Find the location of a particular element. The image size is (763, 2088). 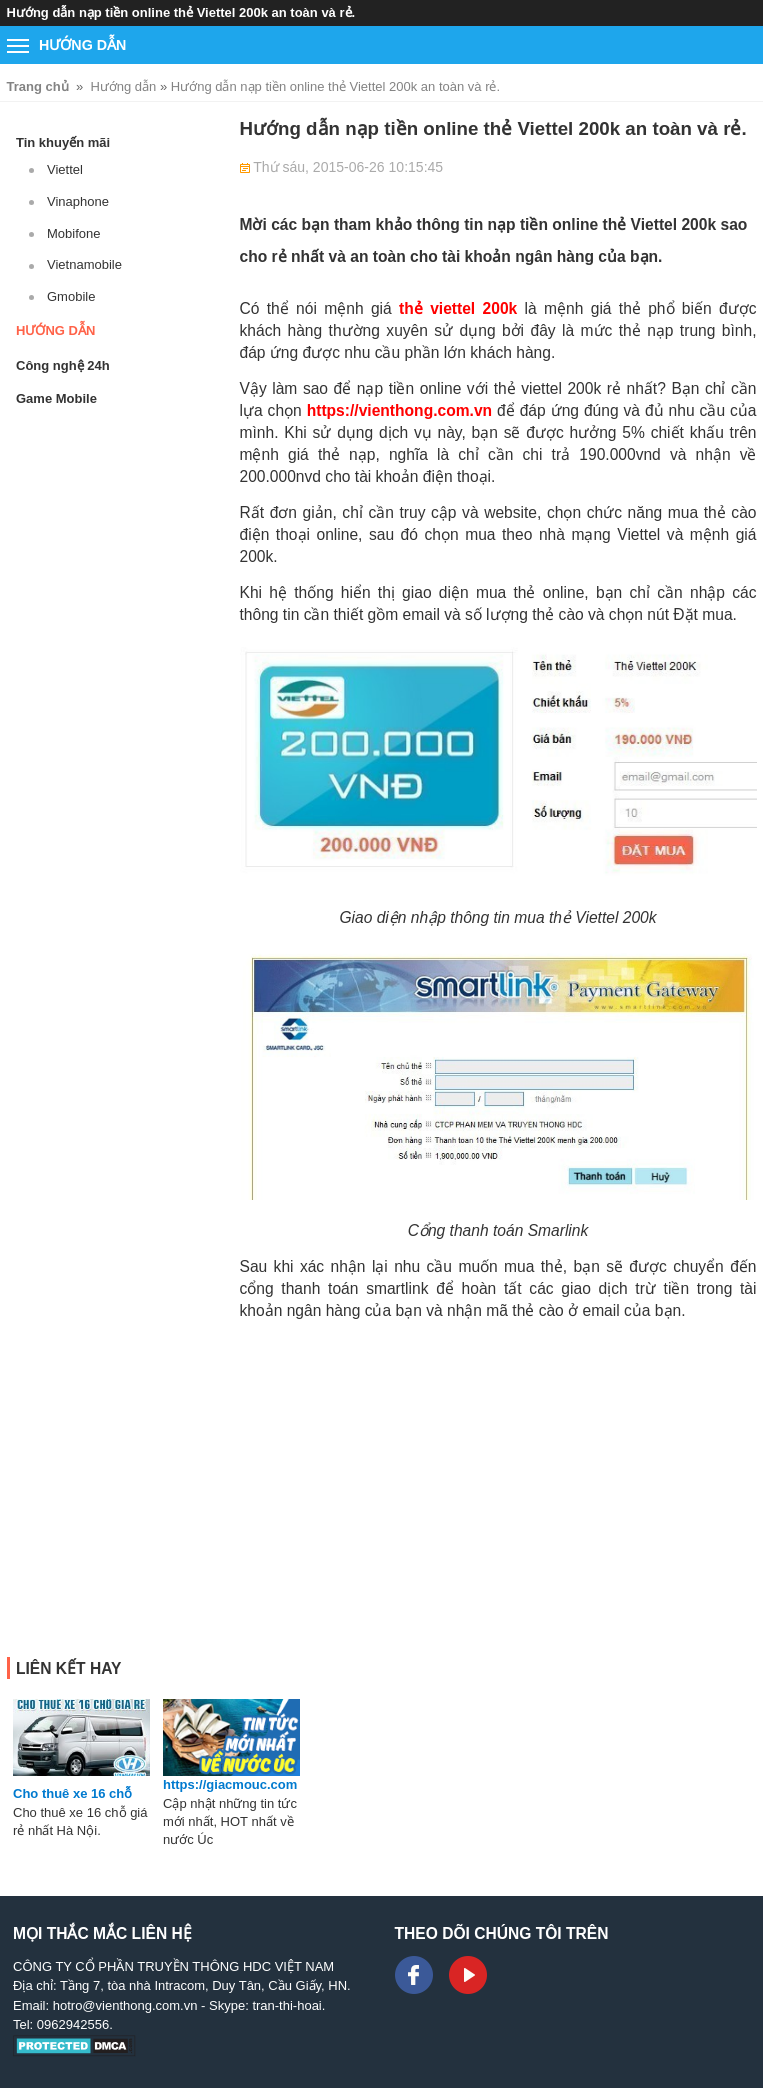

Vinaphone is located at coordinates (78, 201).